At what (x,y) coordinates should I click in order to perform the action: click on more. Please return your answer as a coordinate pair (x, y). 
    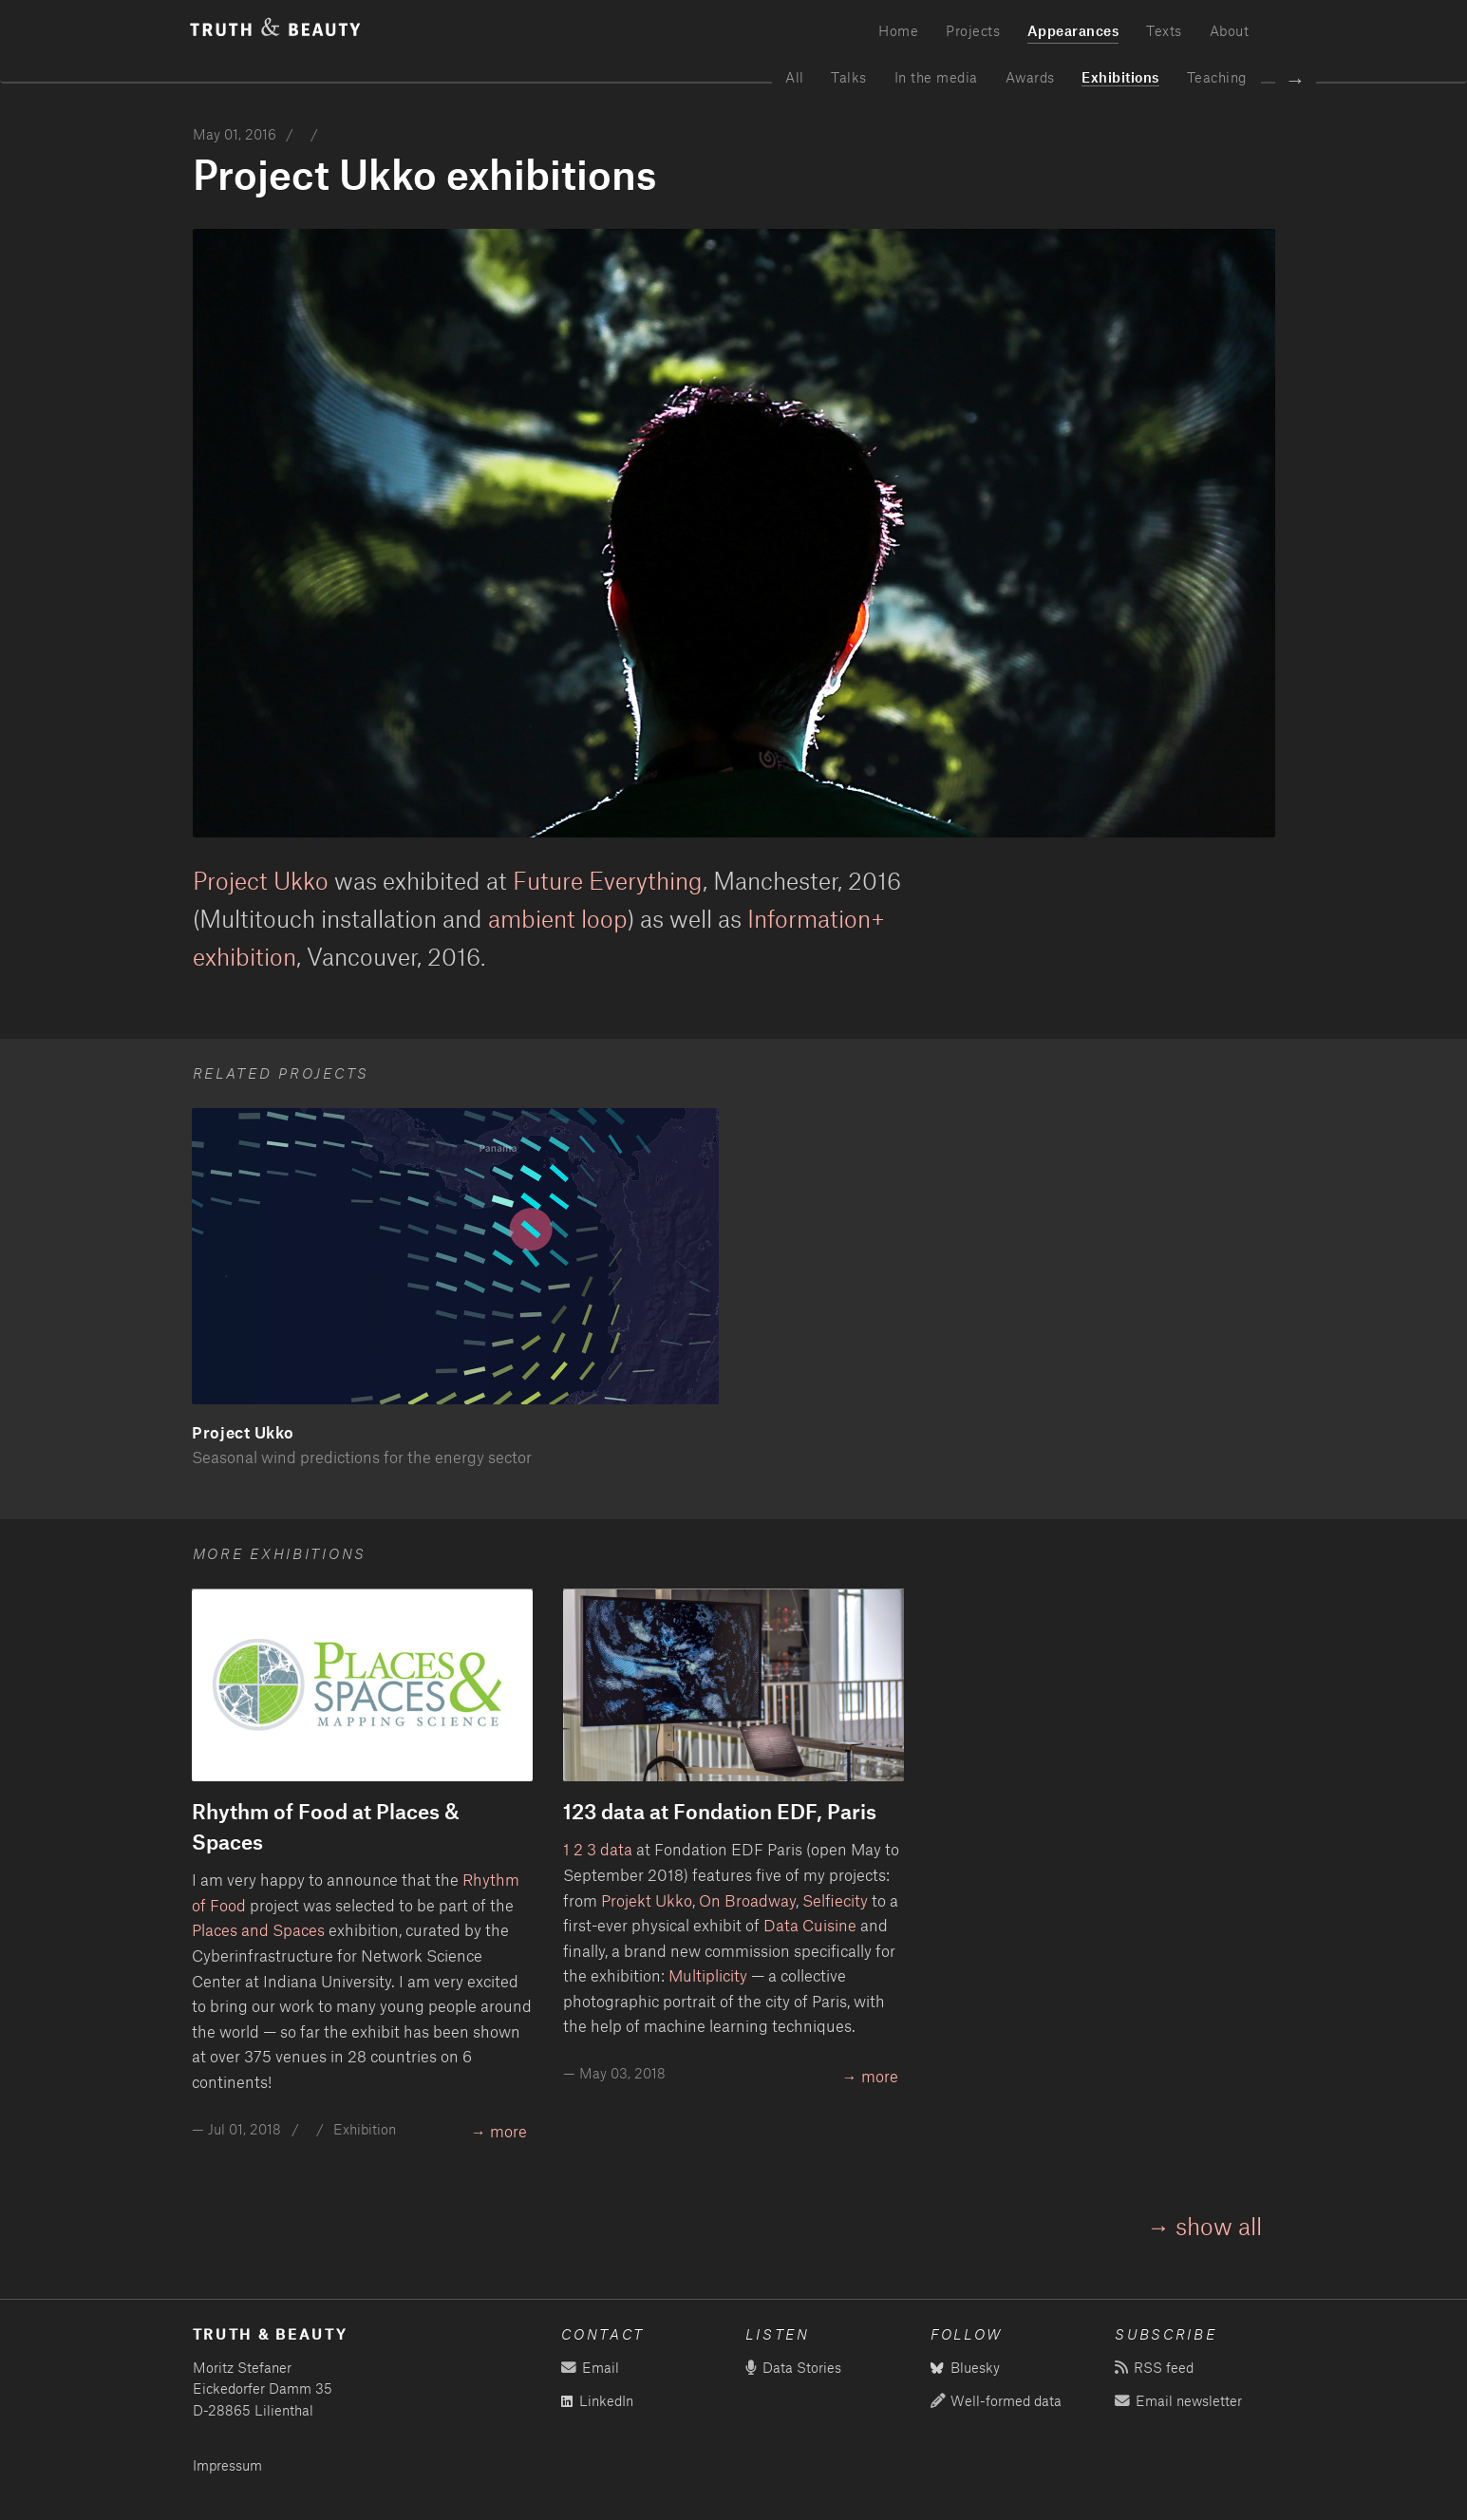
    Looking at the image, I should click on (508, 2130).